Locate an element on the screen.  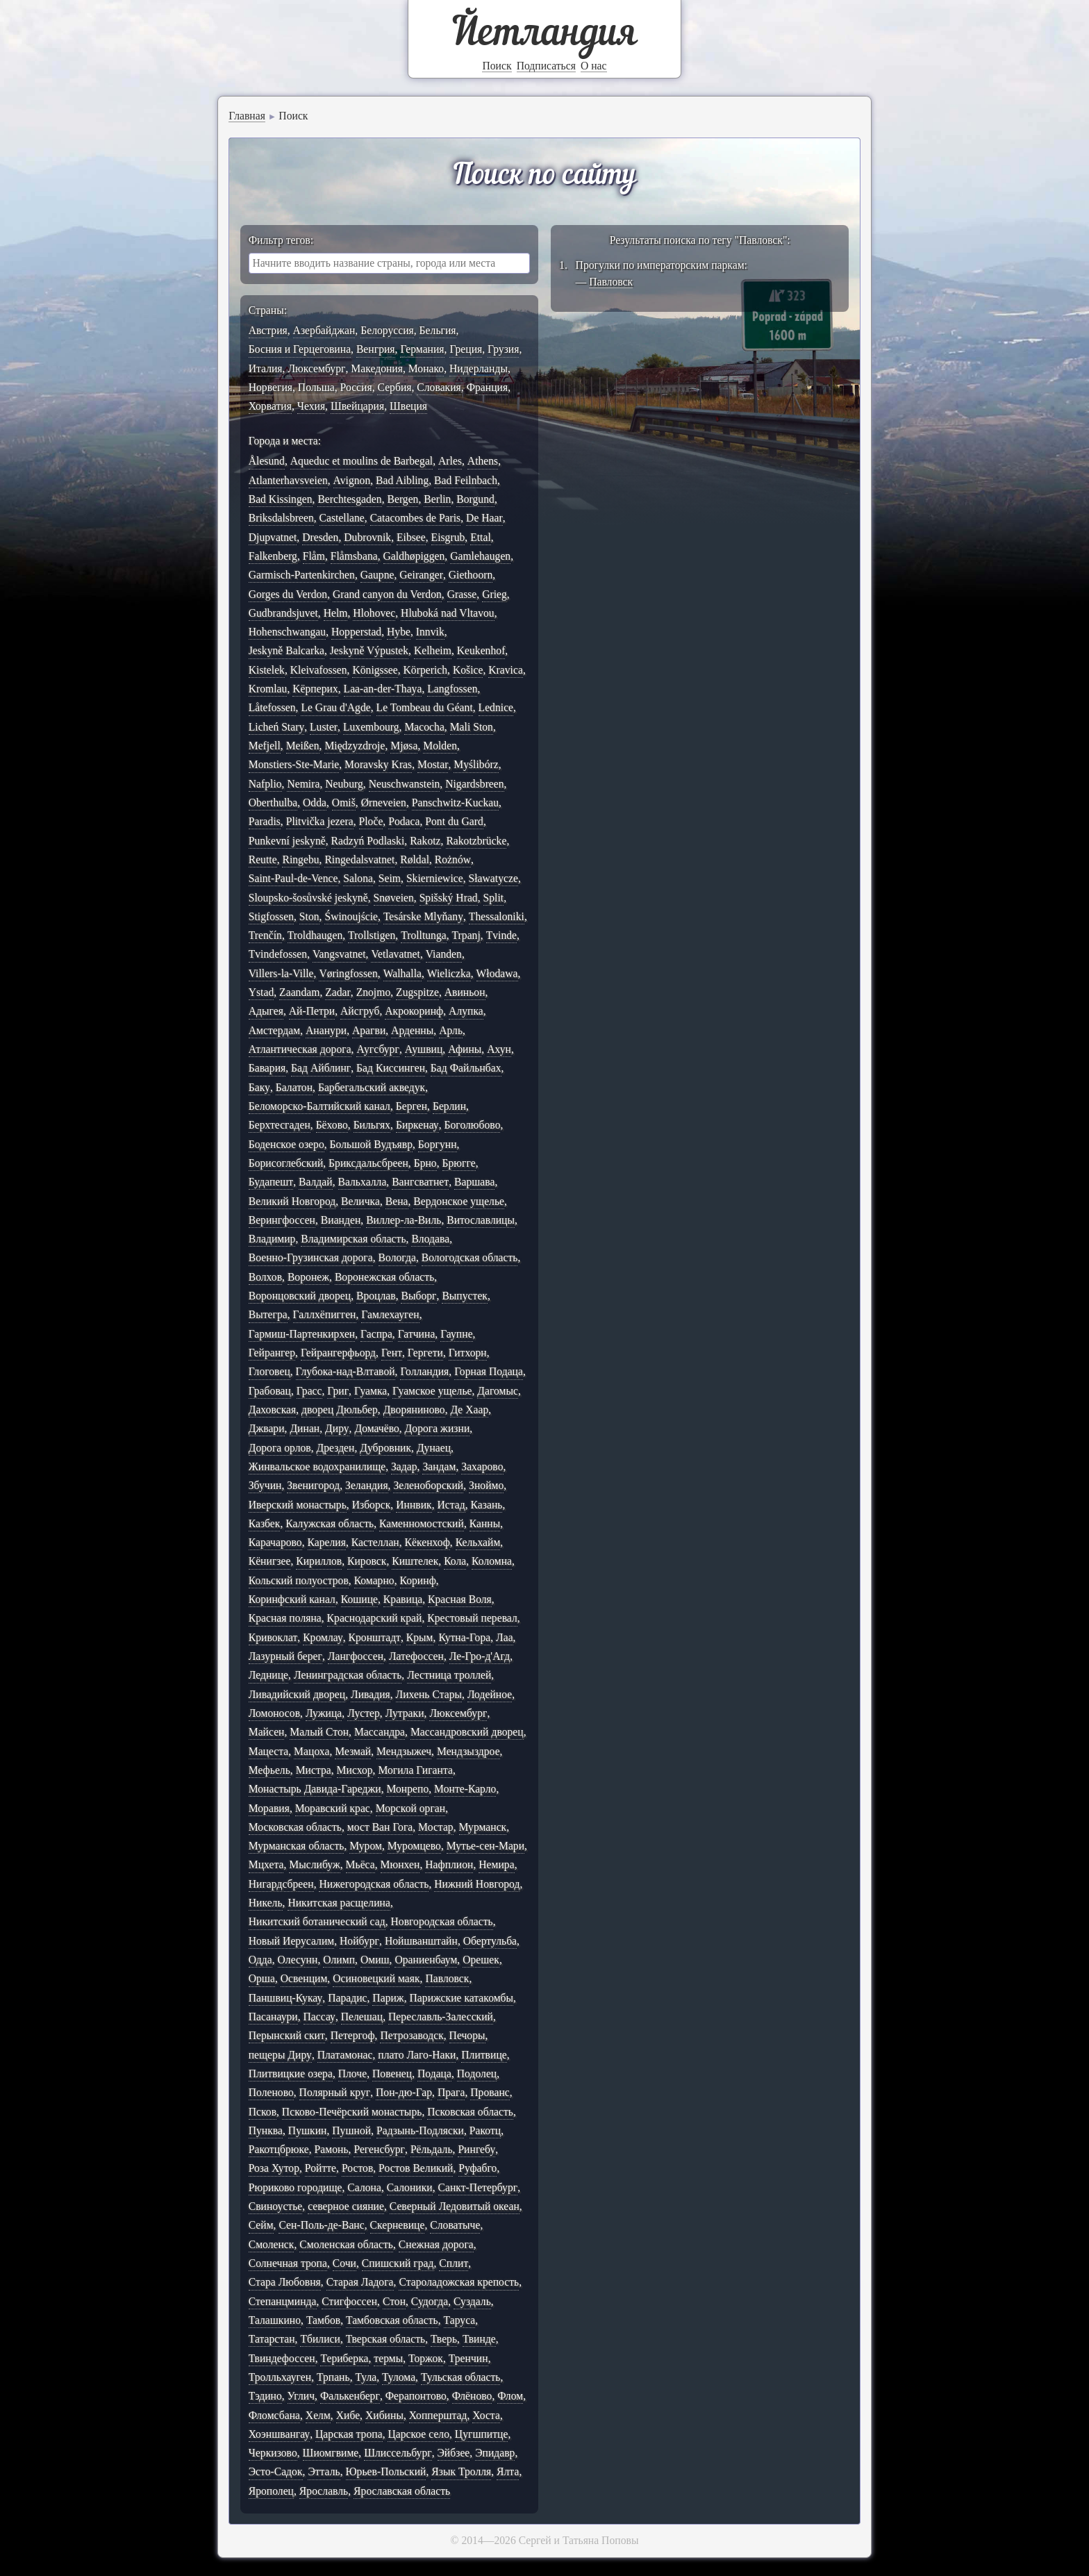
Wieliczka is located at coordinates (449, 973).